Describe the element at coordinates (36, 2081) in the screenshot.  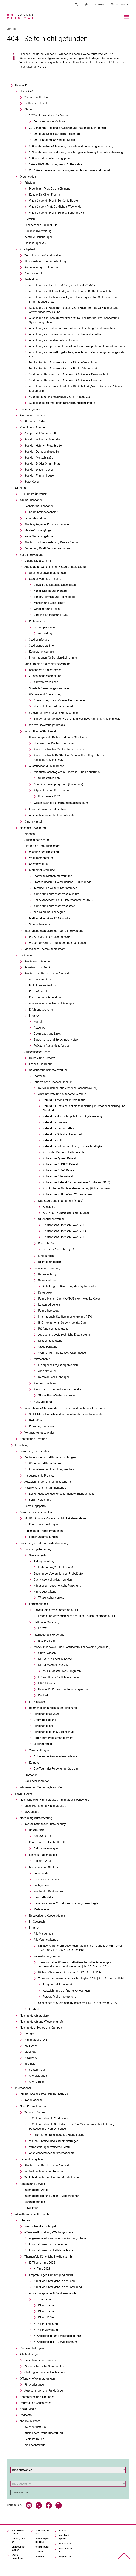
I see `Alle Termine` at that location.